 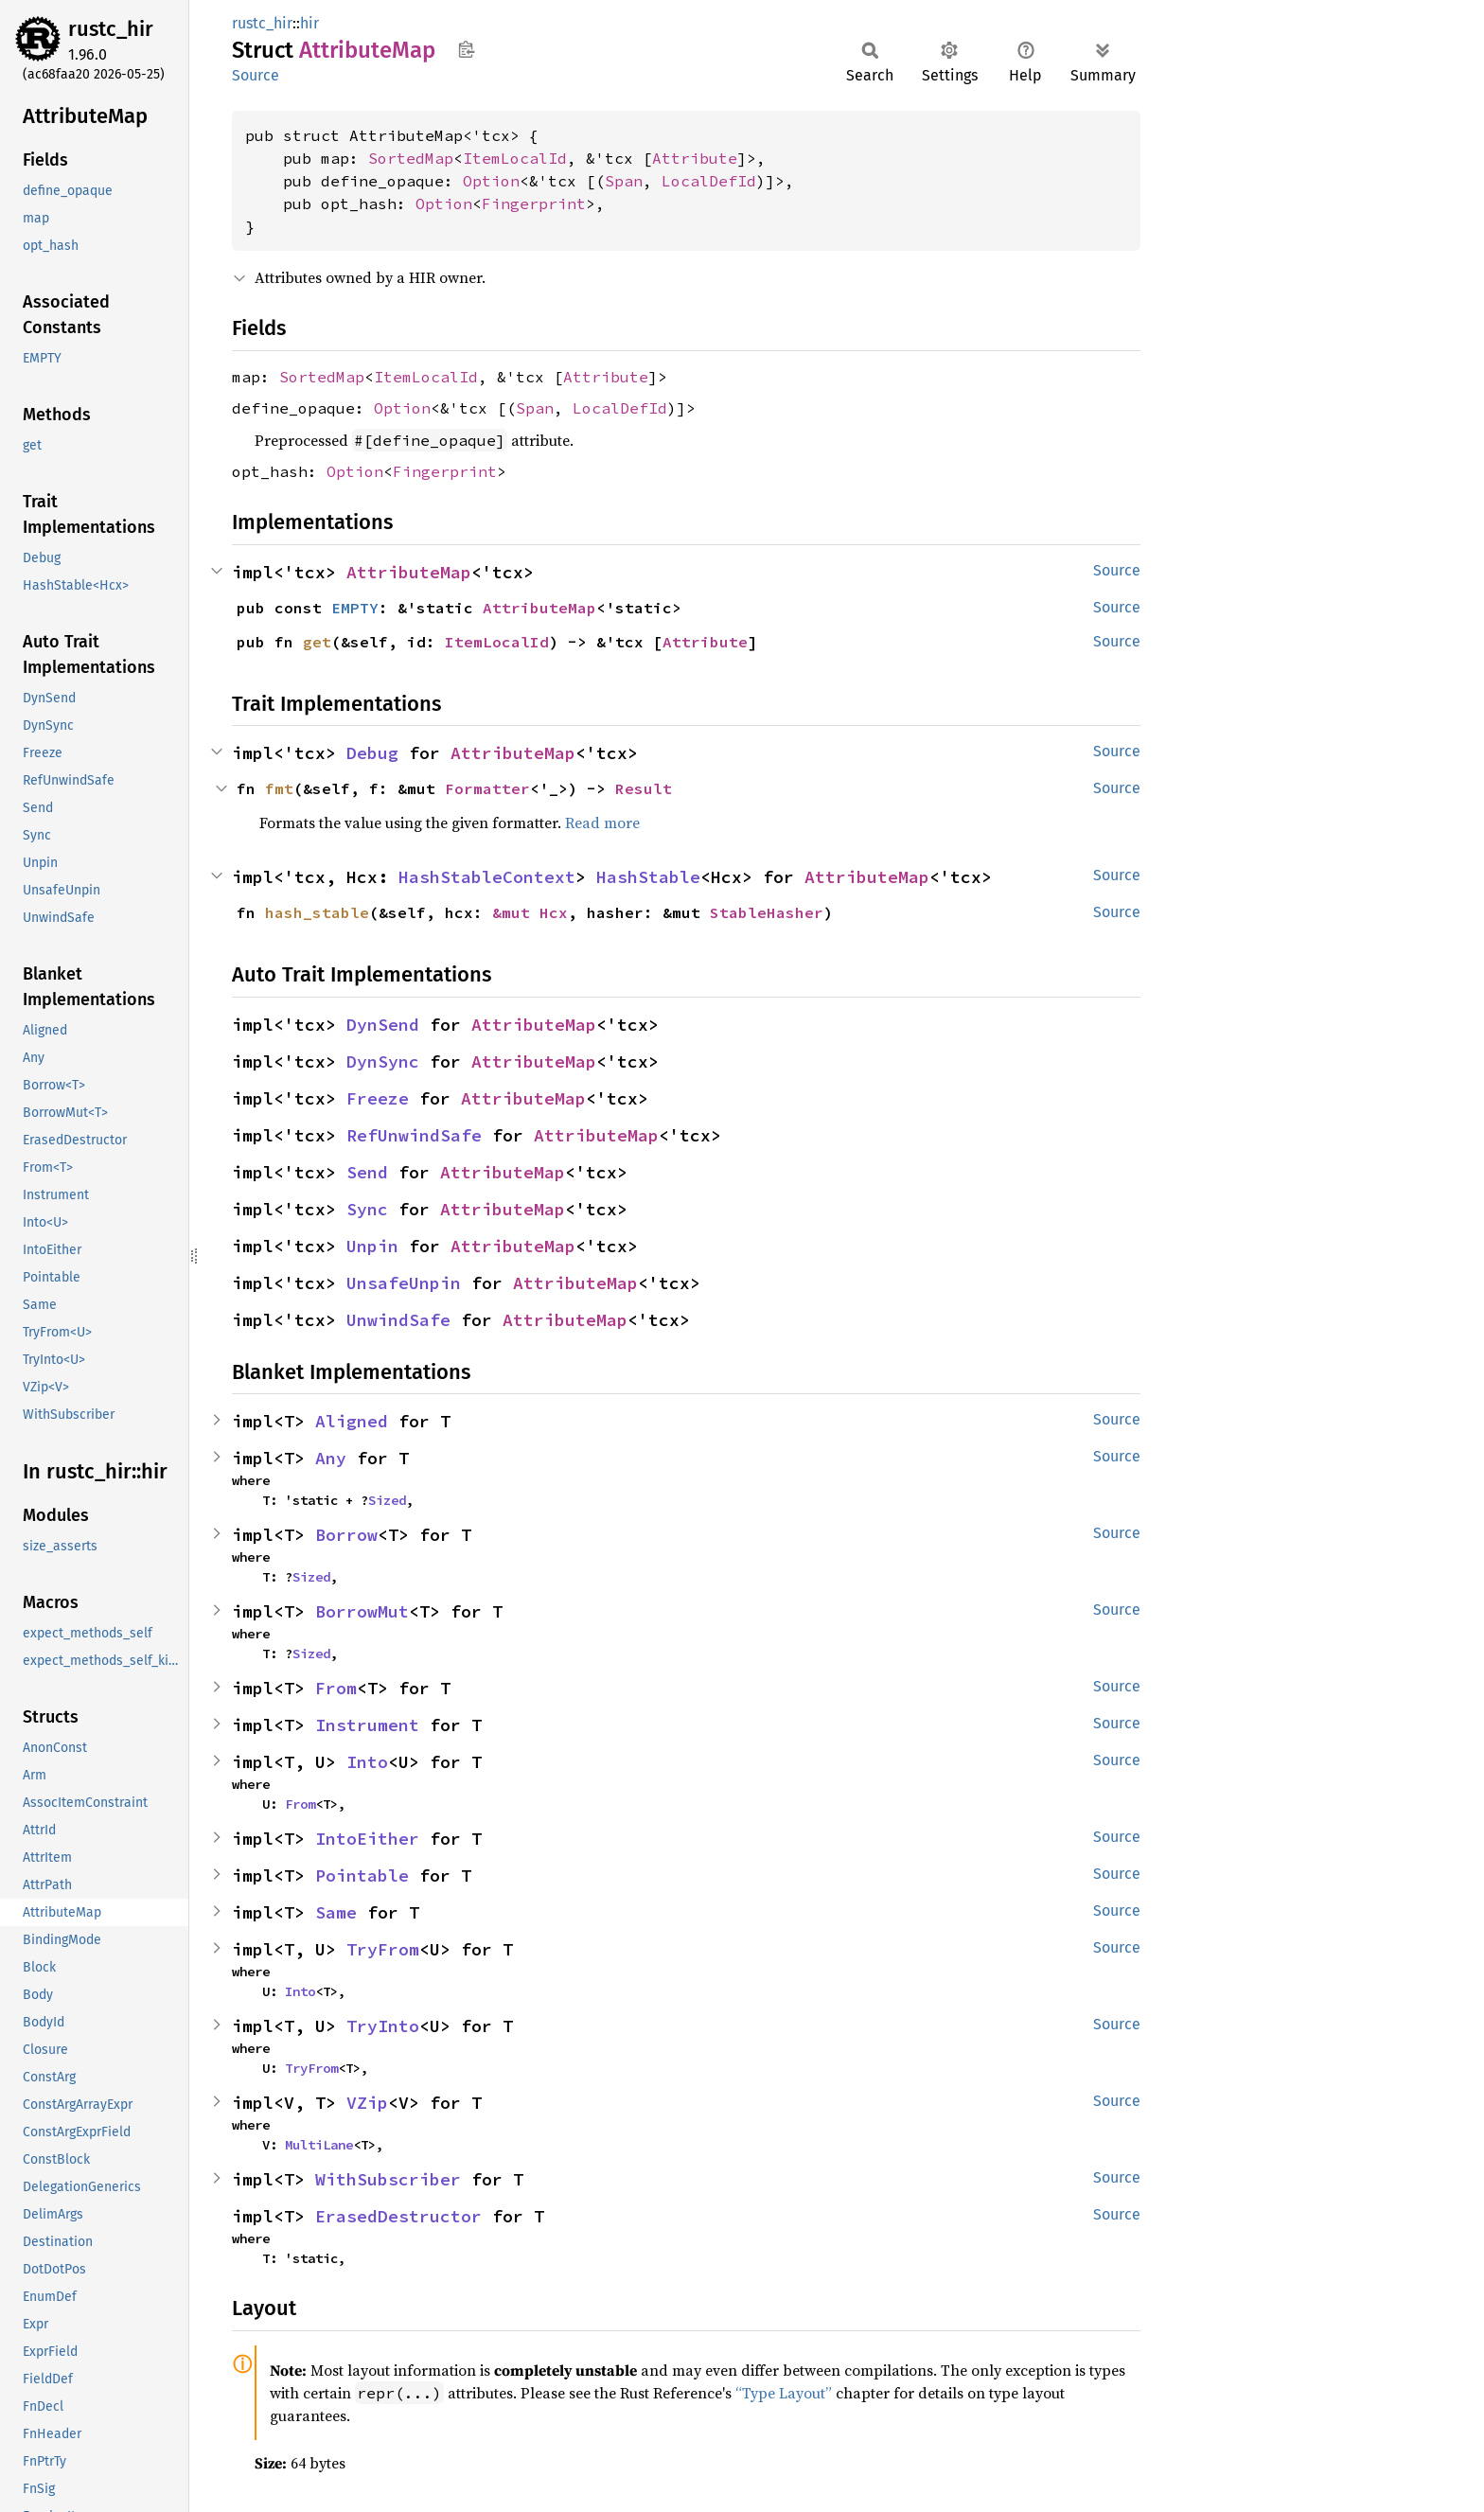 I want to click on WithSubscriber, so click(x=388, y=2179).